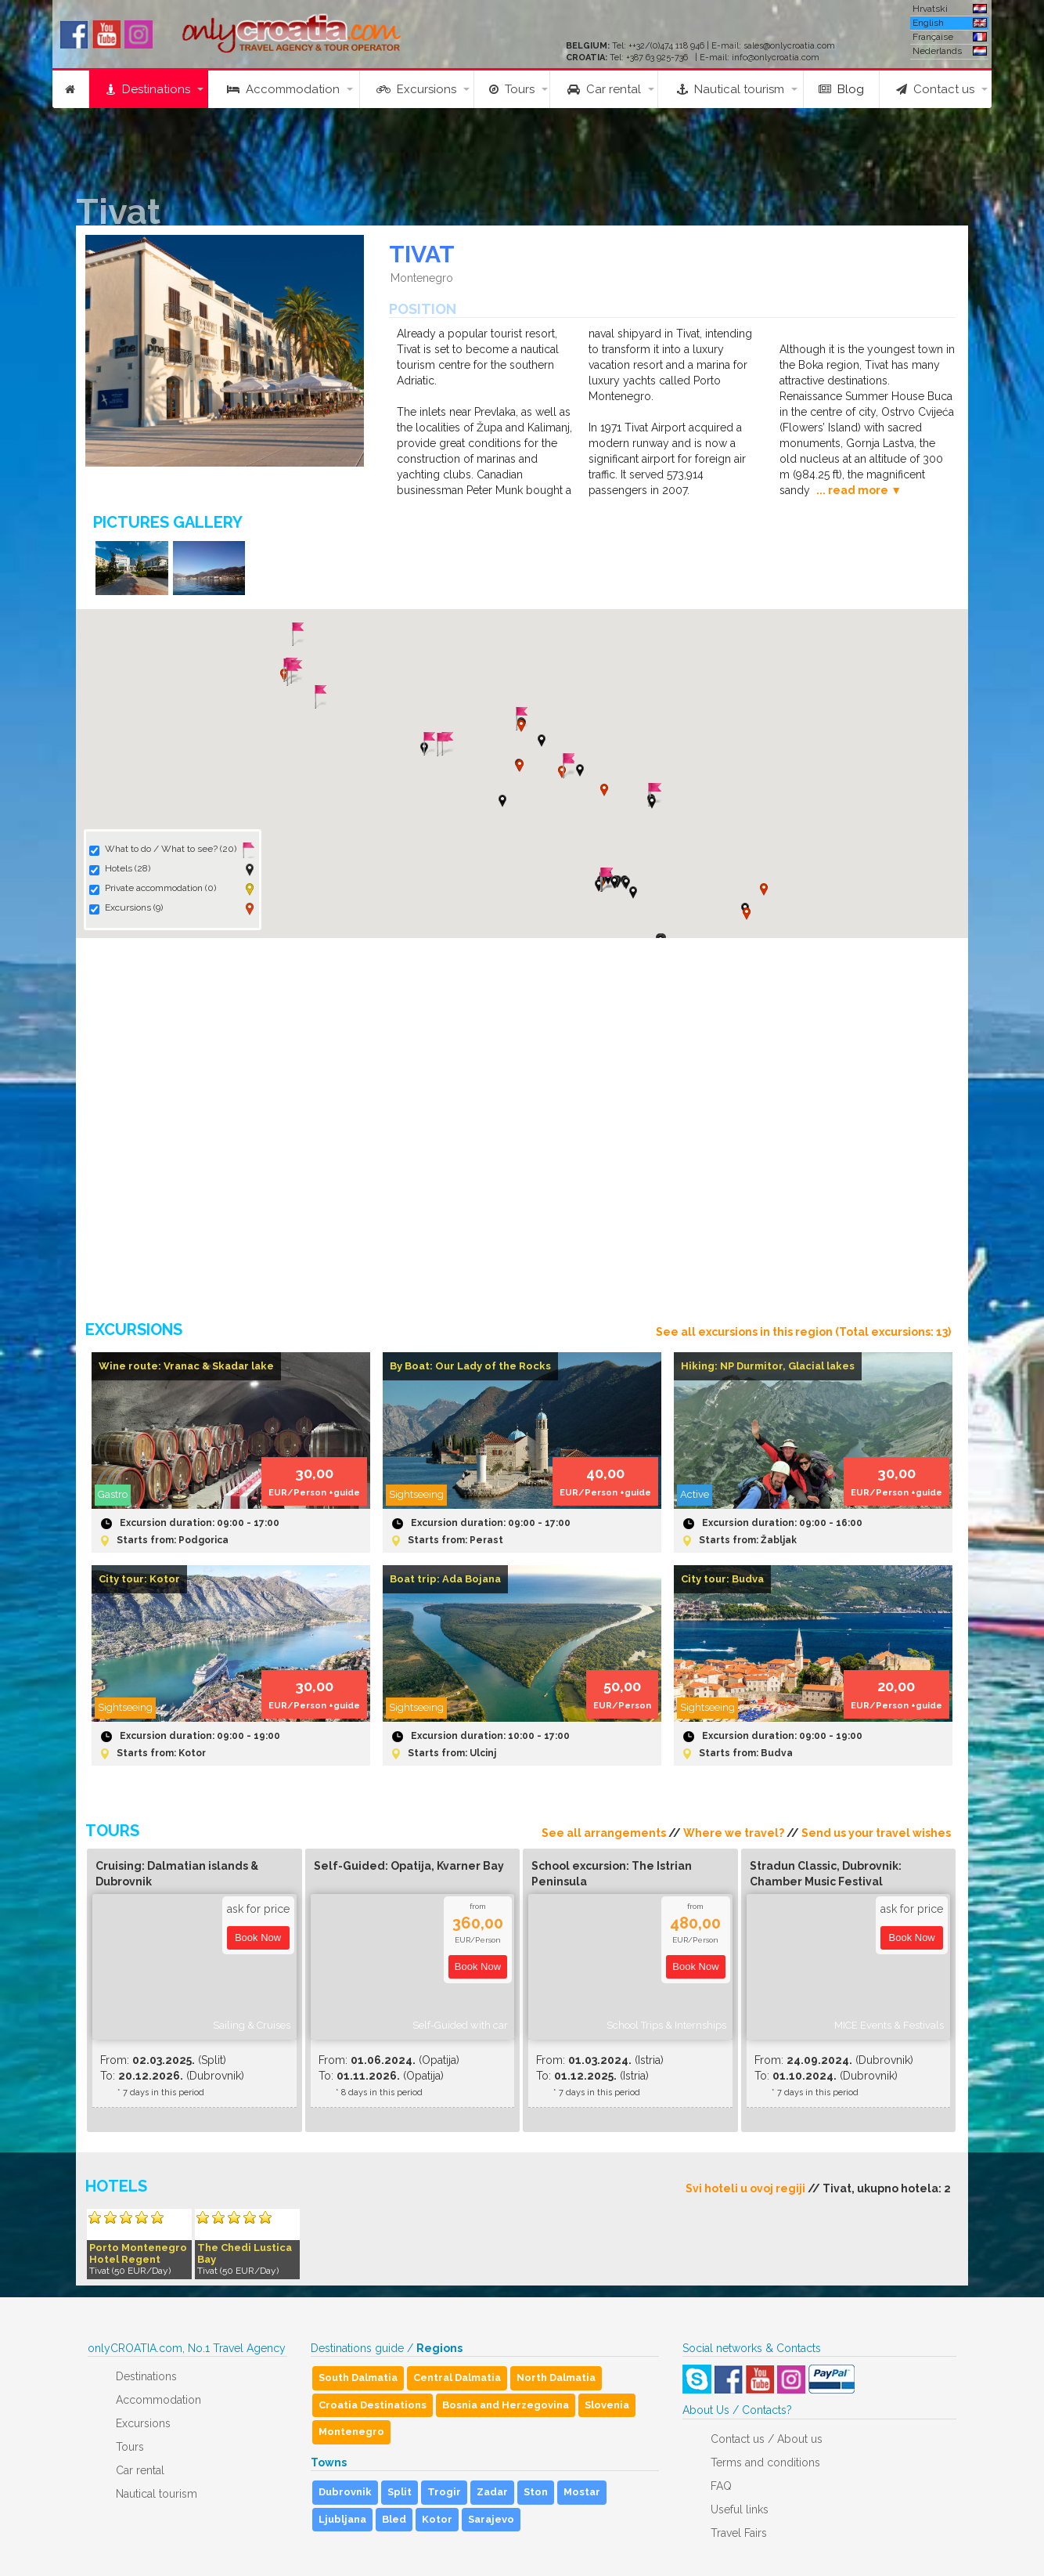  What do you see at coordinates (437, 2519) in the screenshot?
I see `Kotor` at bounding box center [437, 2519].